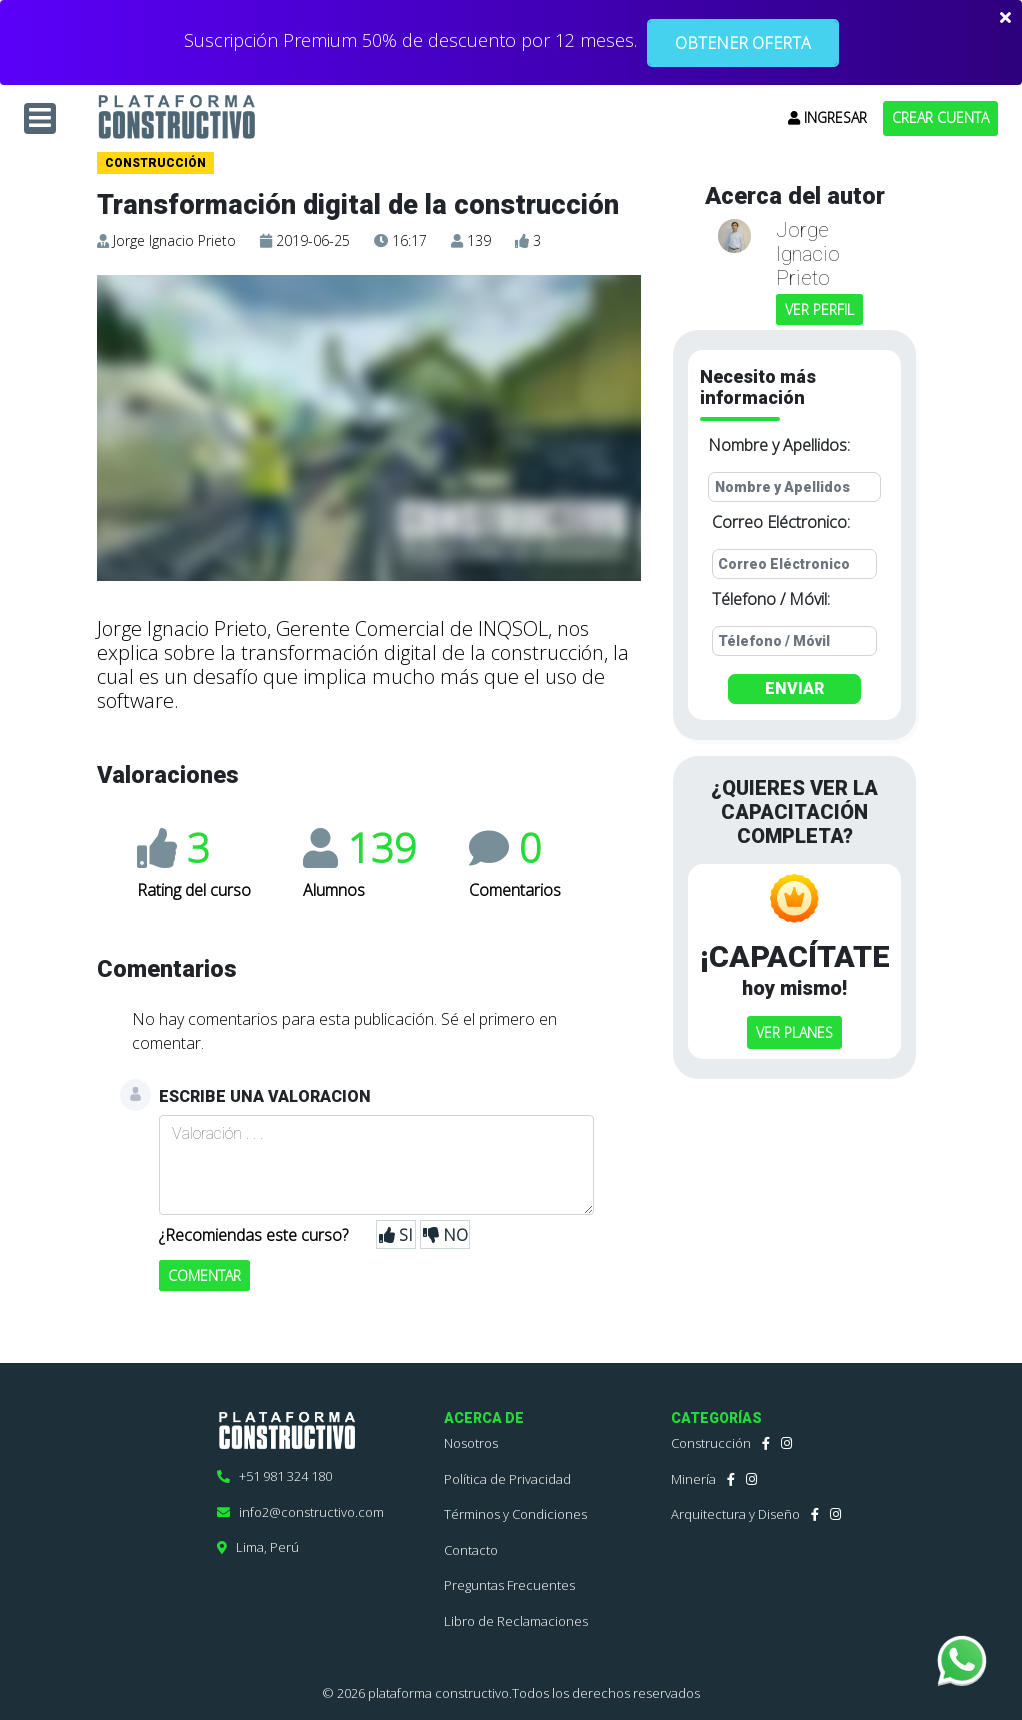 The height and width of the screenshot is (1720, 1022). Describe the element at coordinates (258, 1547) in the screenshot. I see `Lima, Perú` at that location.